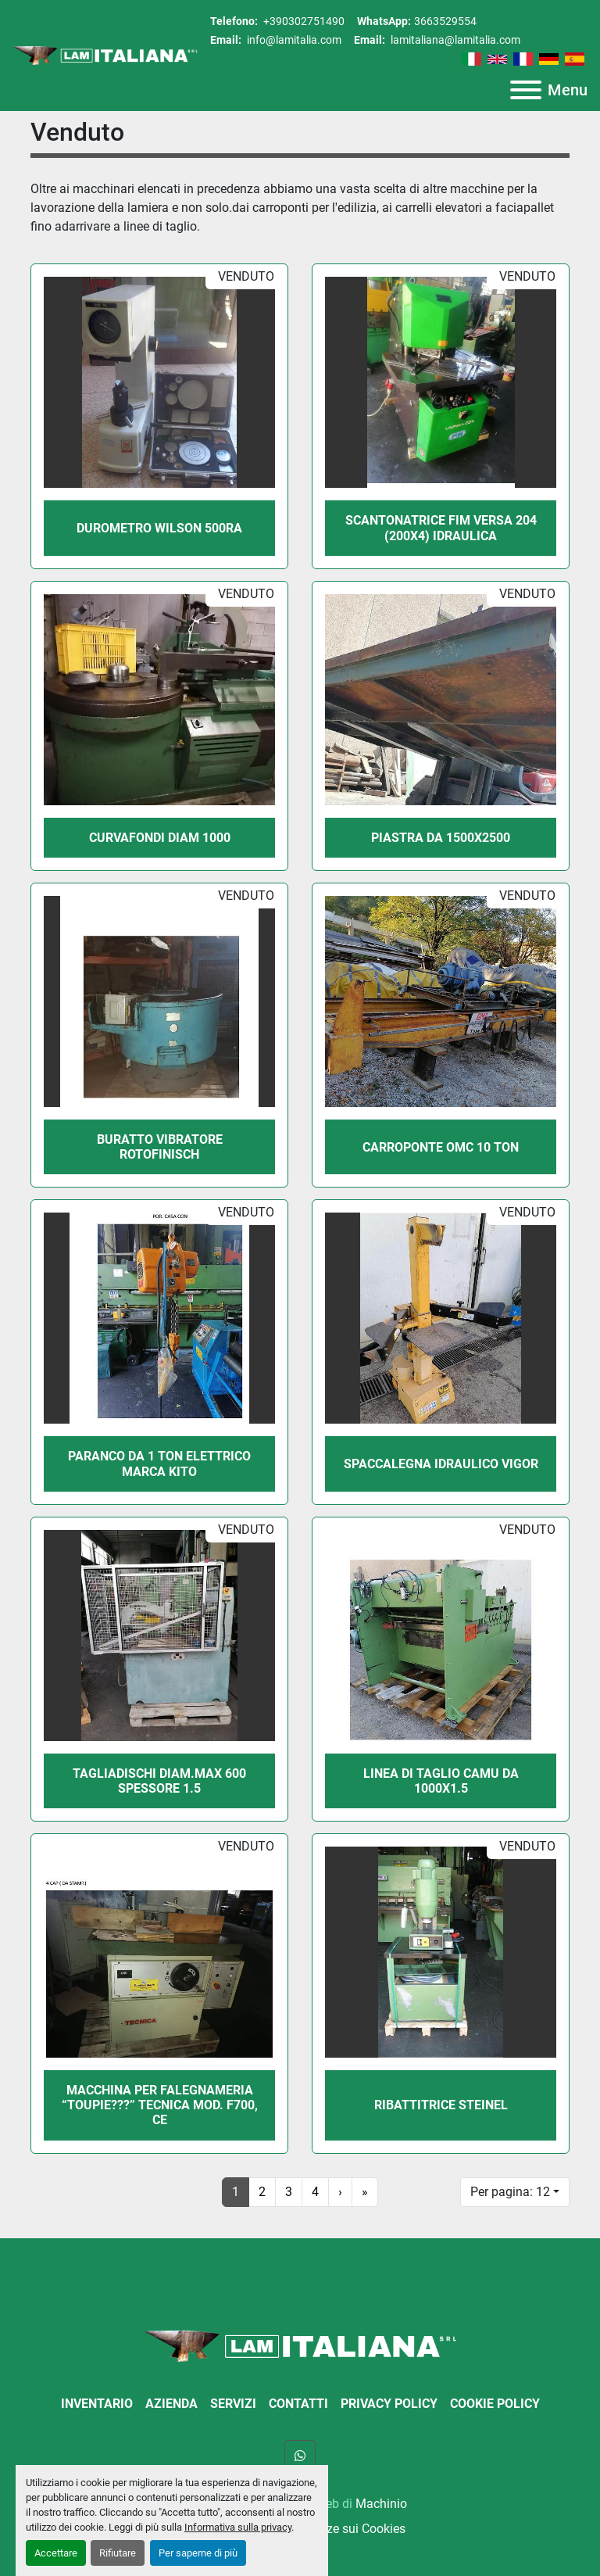 The height and width of the screenshot is (2576, 600). What do you see at coordinates (495, 2403) in the screenshot?
I see `Cookie Policy` at bounding box center [495, 2403].